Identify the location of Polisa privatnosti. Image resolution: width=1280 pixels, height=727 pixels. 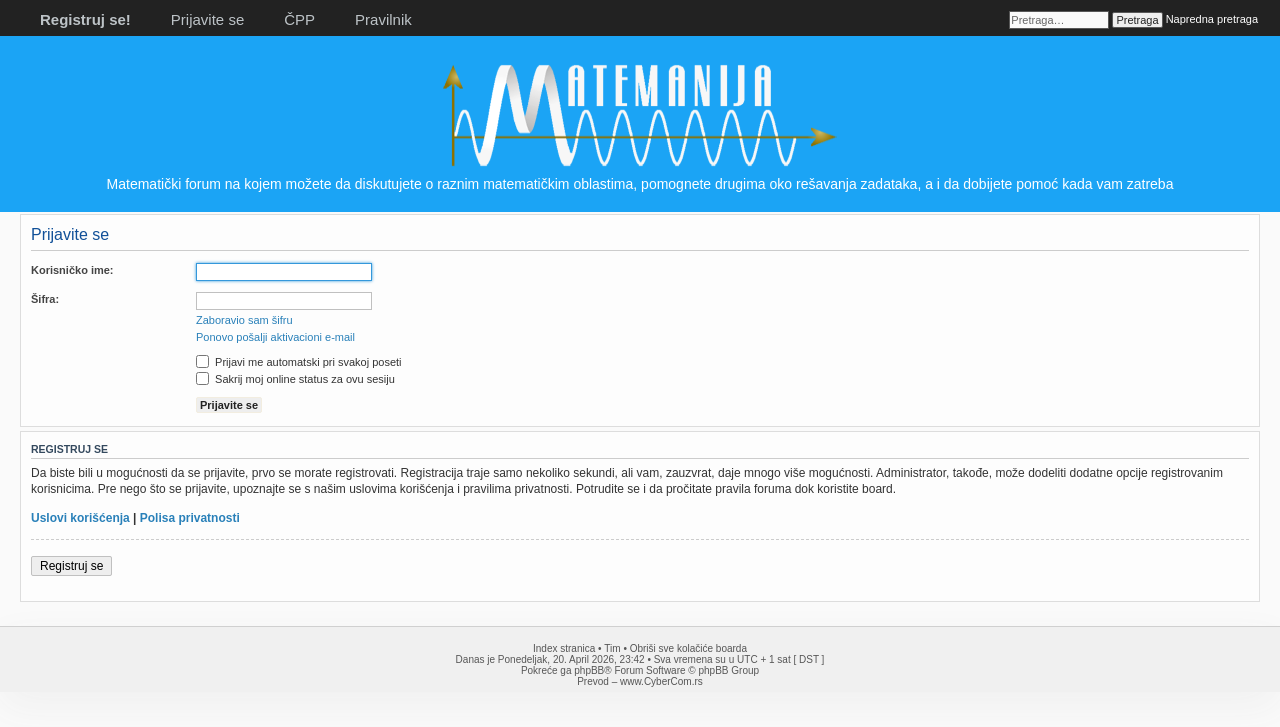
(190, 518).